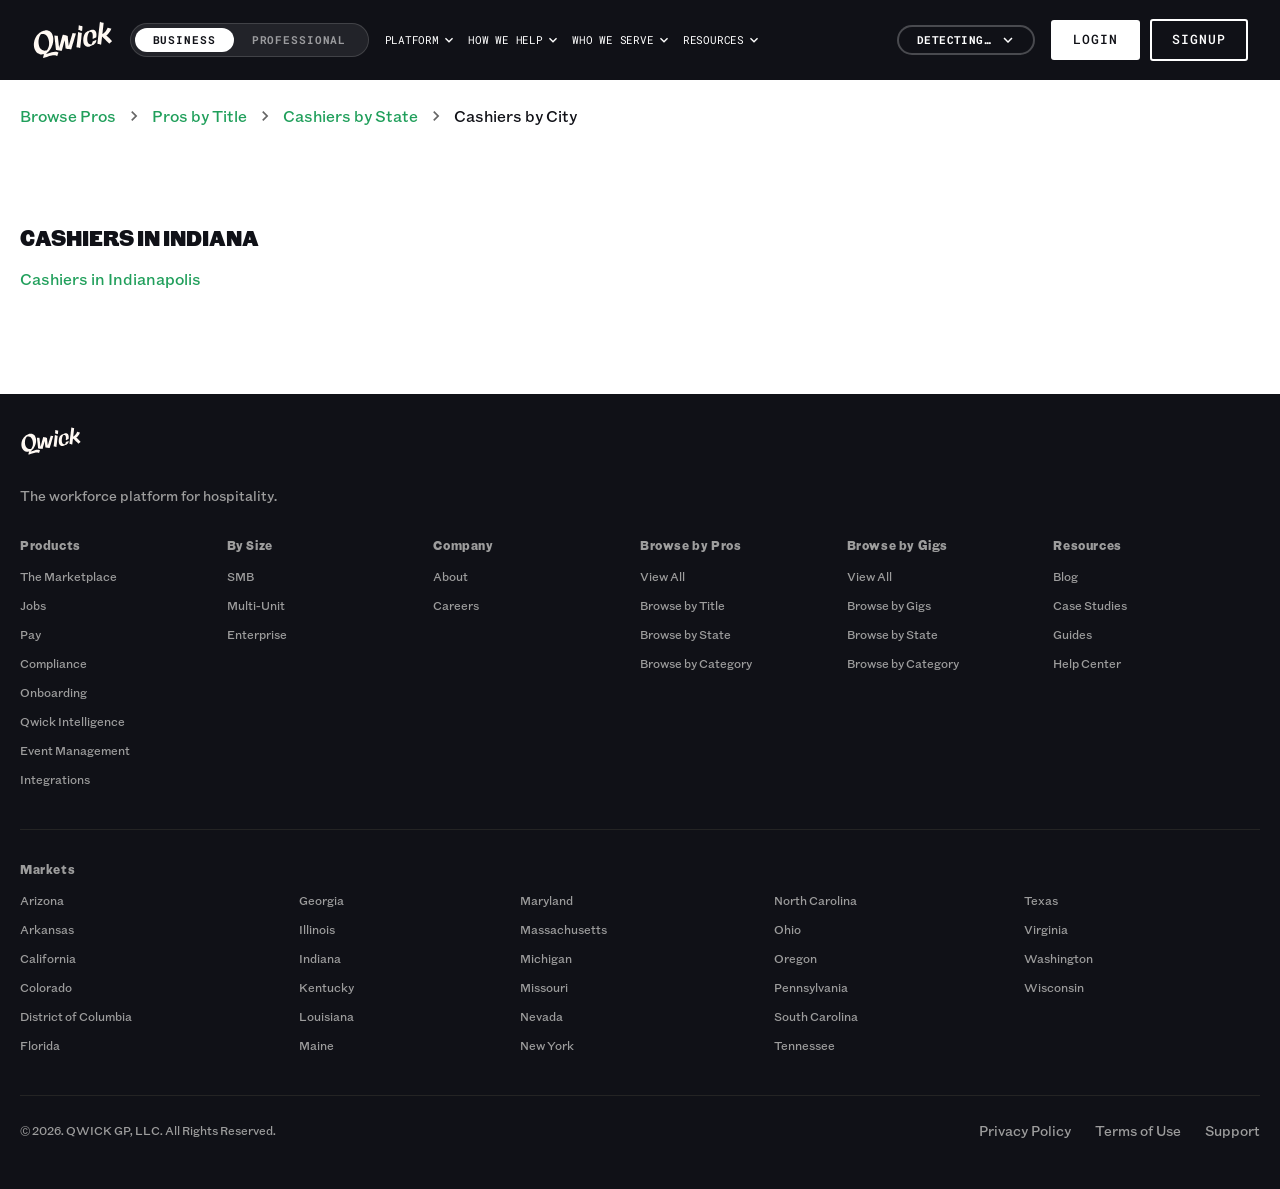 The image size is (1280, 1189). Describe the element at coordinates (53, 692) in the screenshot. I see `Onboarding` at that location.